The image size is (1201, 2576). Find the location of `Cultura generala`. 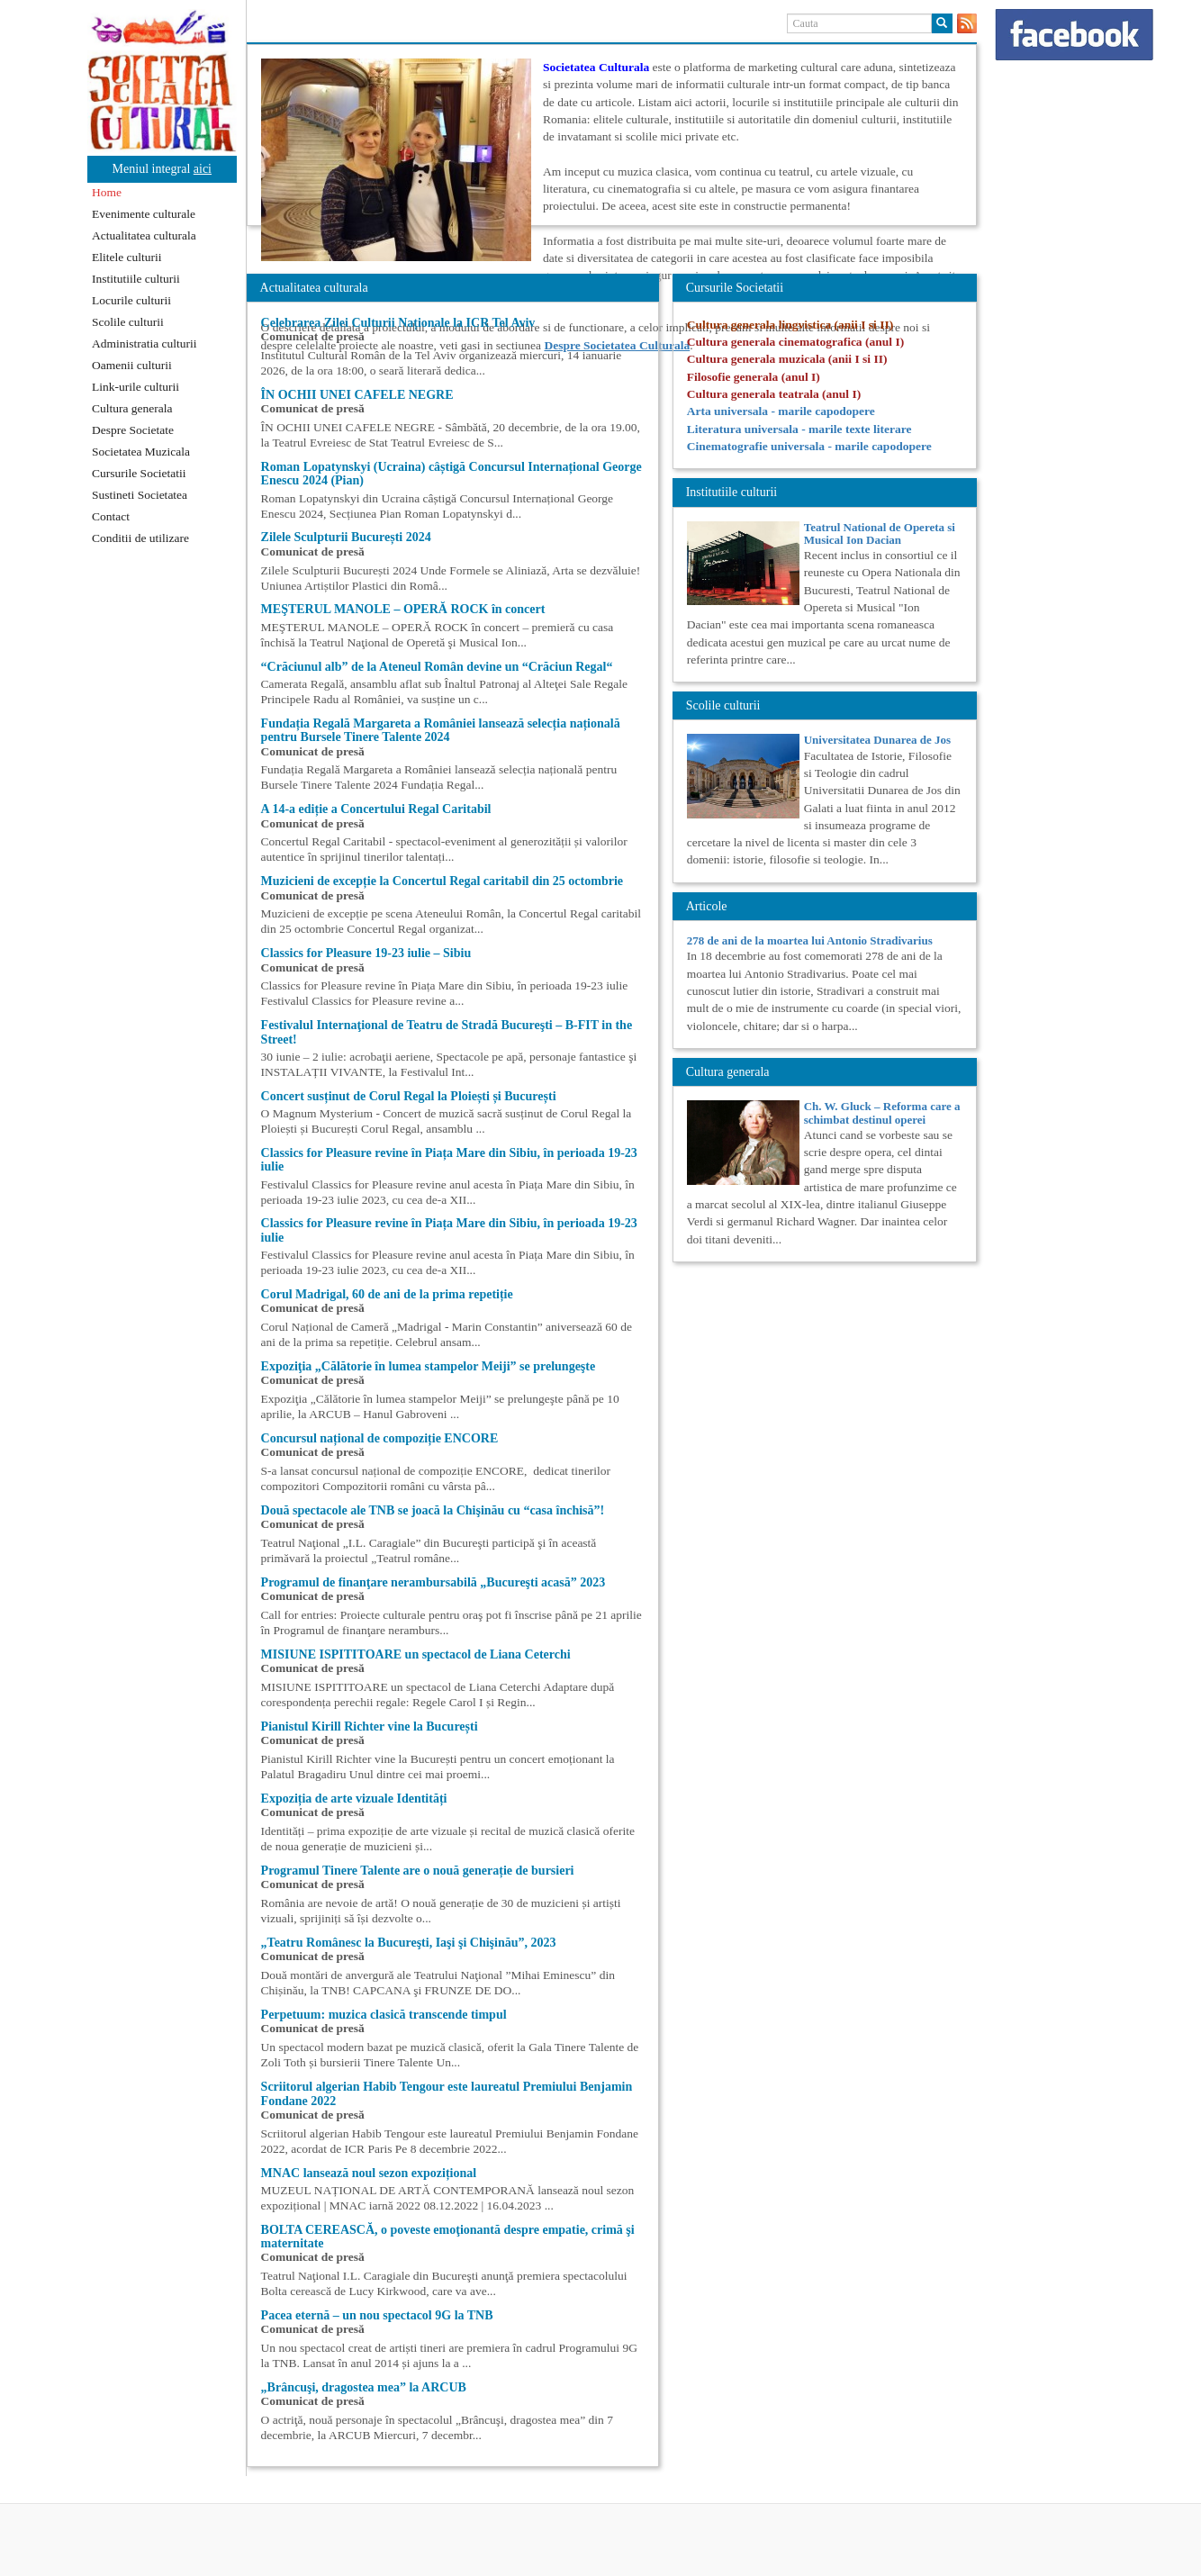

Cultura generala is located at coordinates (132, 408).